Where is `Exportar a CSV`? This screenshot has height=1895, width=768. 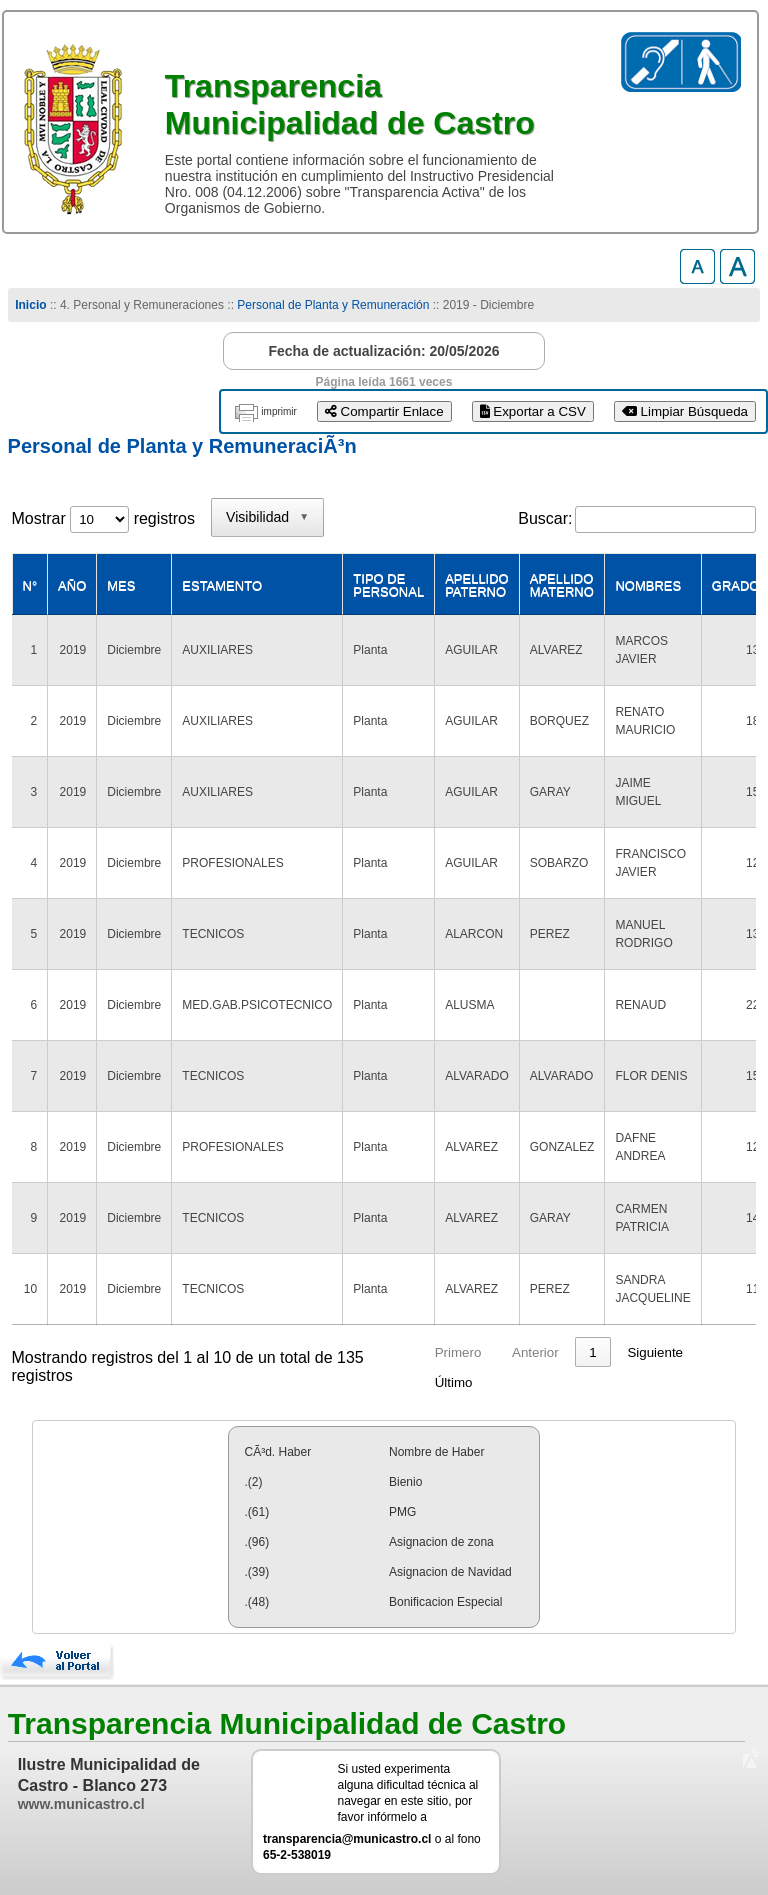
Exportar a CSV is located at coordinates (533, 411).